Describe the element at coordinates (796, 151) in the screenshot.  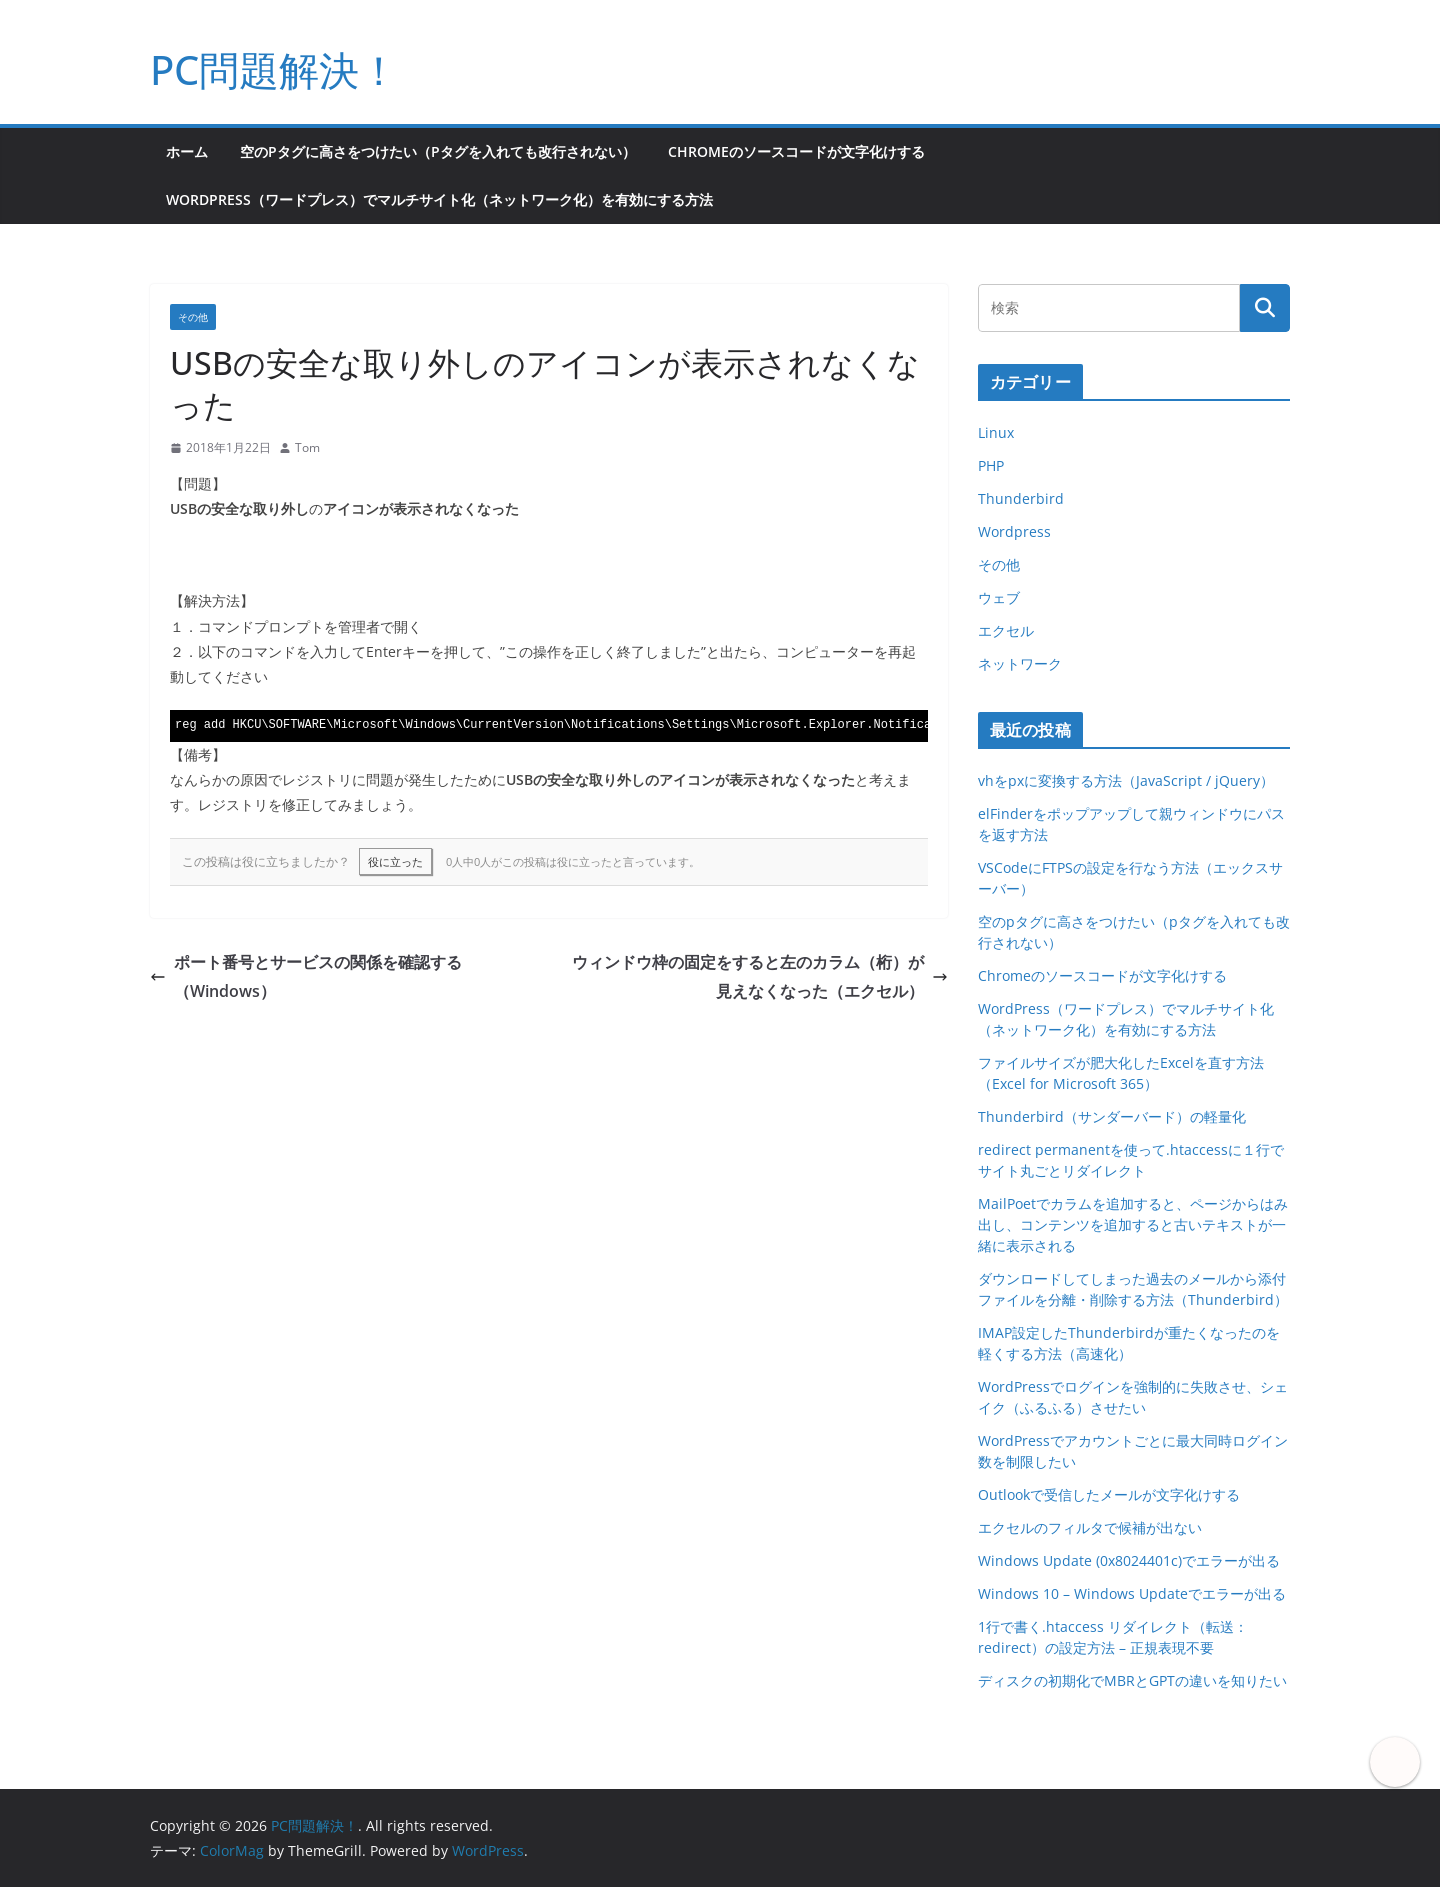
I see `Chromeのソースコードが文字化けする` at that location.